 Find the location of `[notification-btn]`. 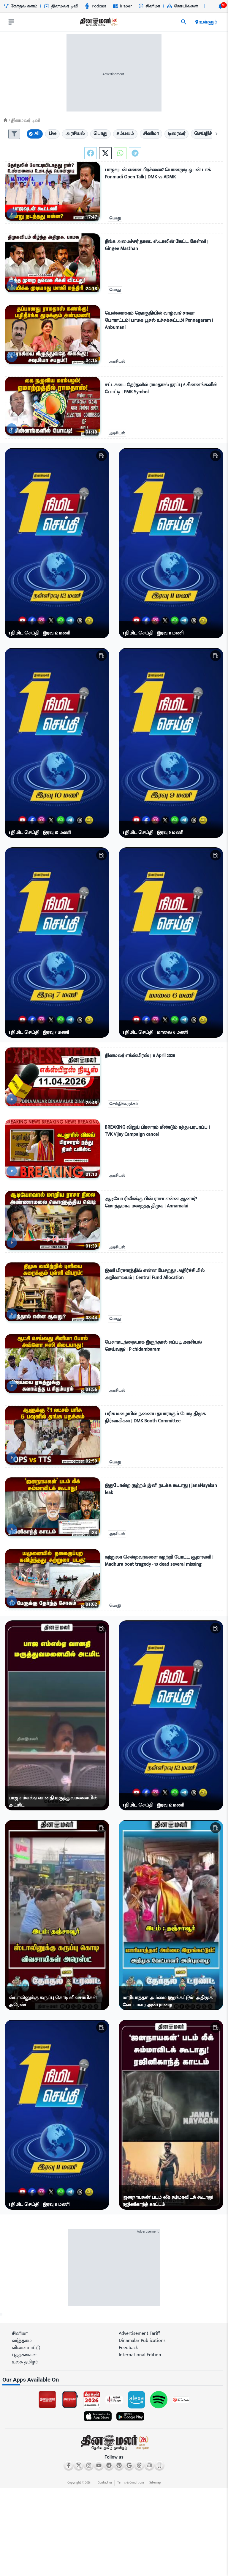

[notification-btn] is located at coordinates (220, 6).